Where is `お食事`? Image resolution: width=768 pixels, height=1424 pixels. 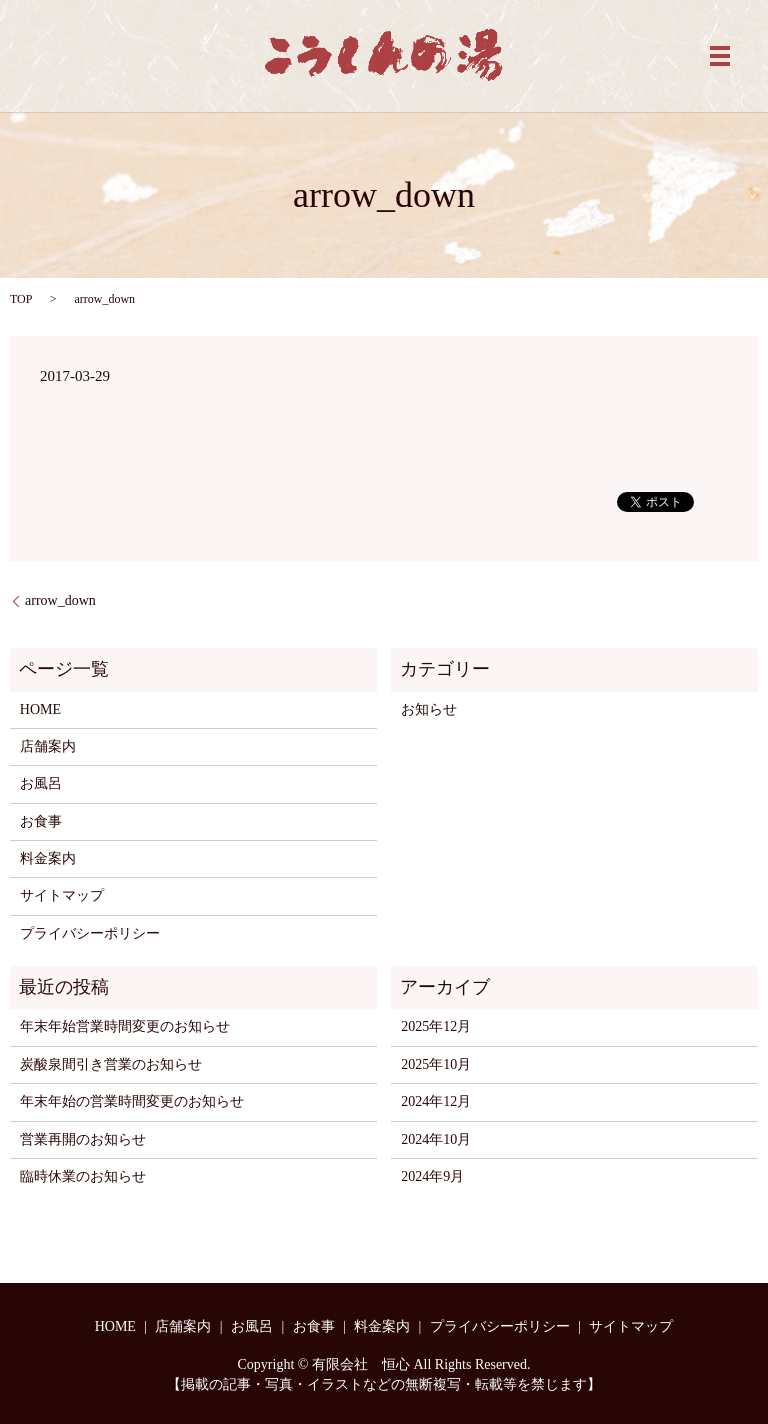
お食事 is located at coordinates (41, 821).